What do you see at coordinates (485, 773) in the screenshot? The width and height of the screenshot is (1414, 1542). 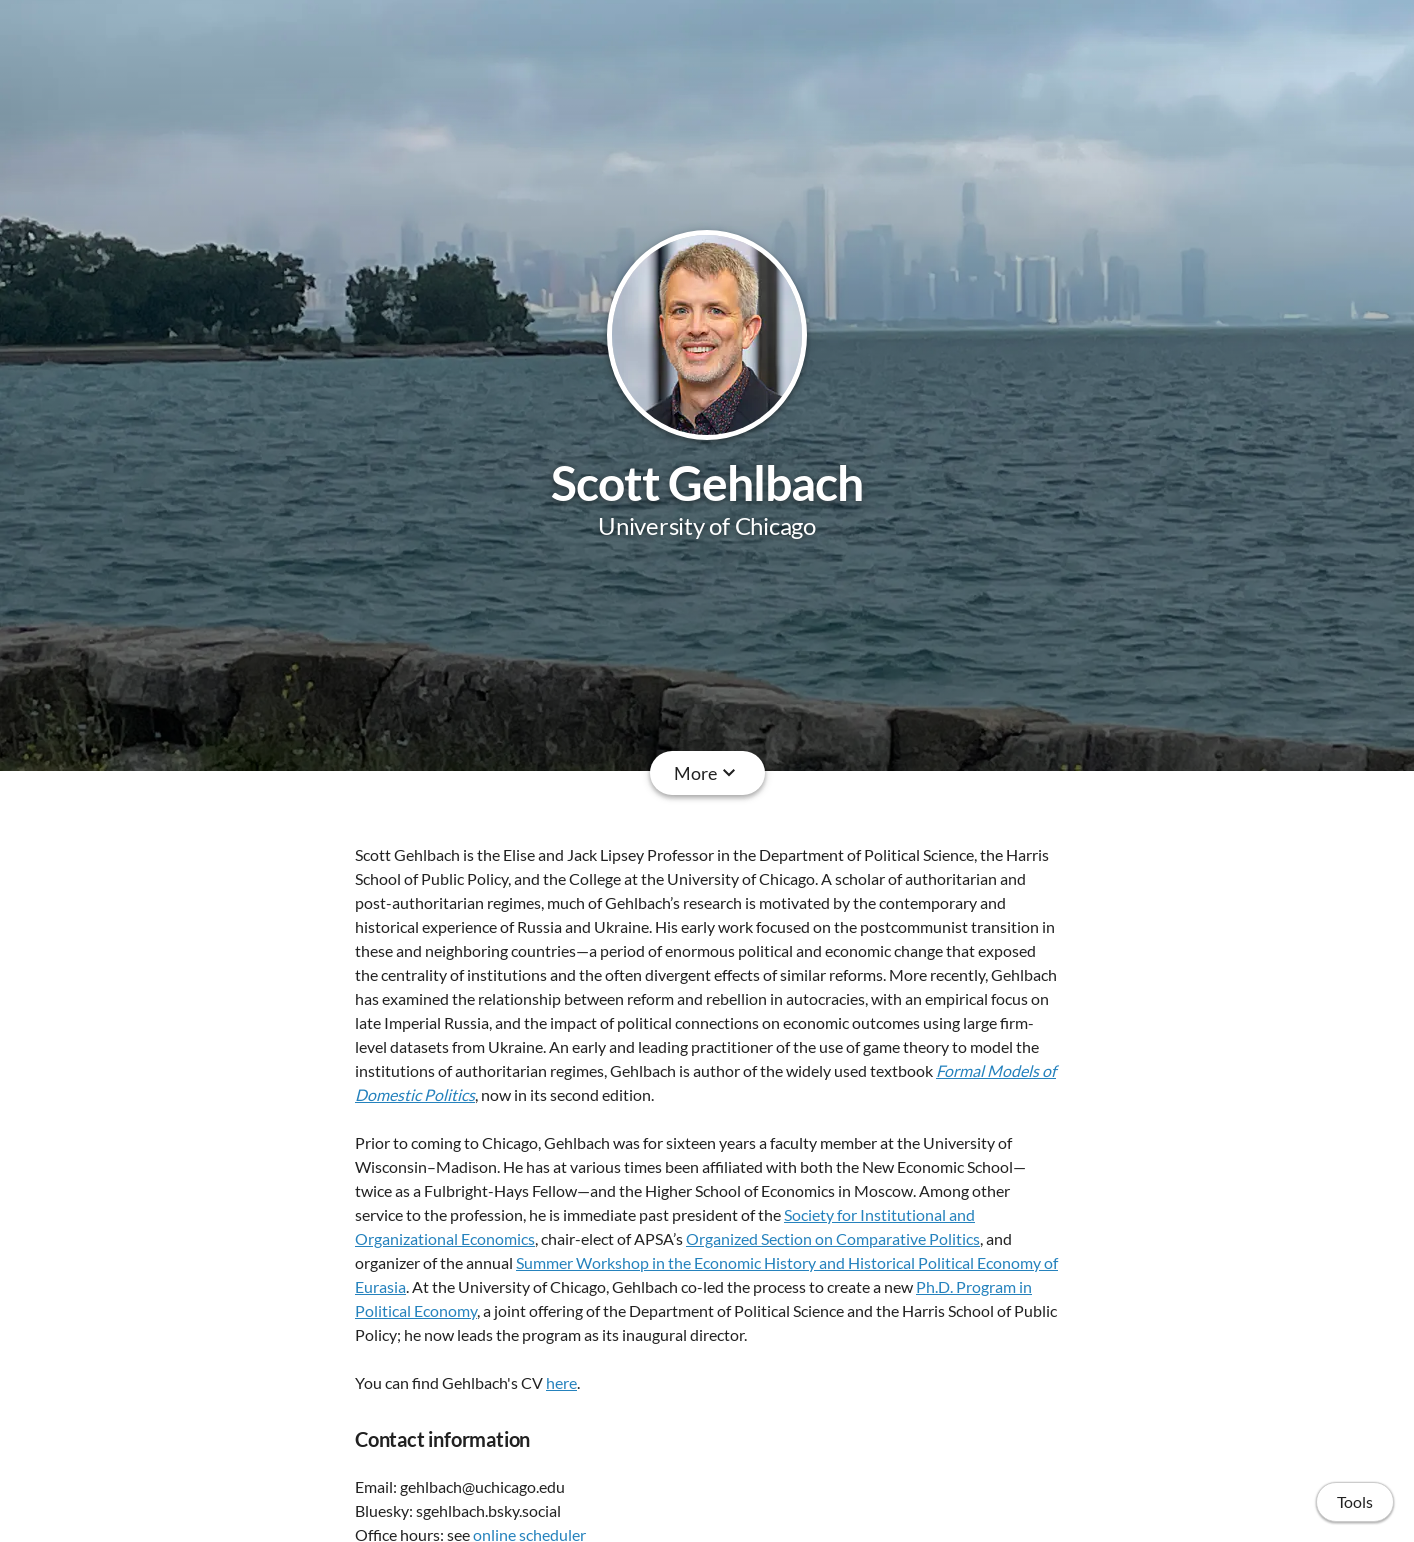 I see `Home` at bounding box center [485, 773].